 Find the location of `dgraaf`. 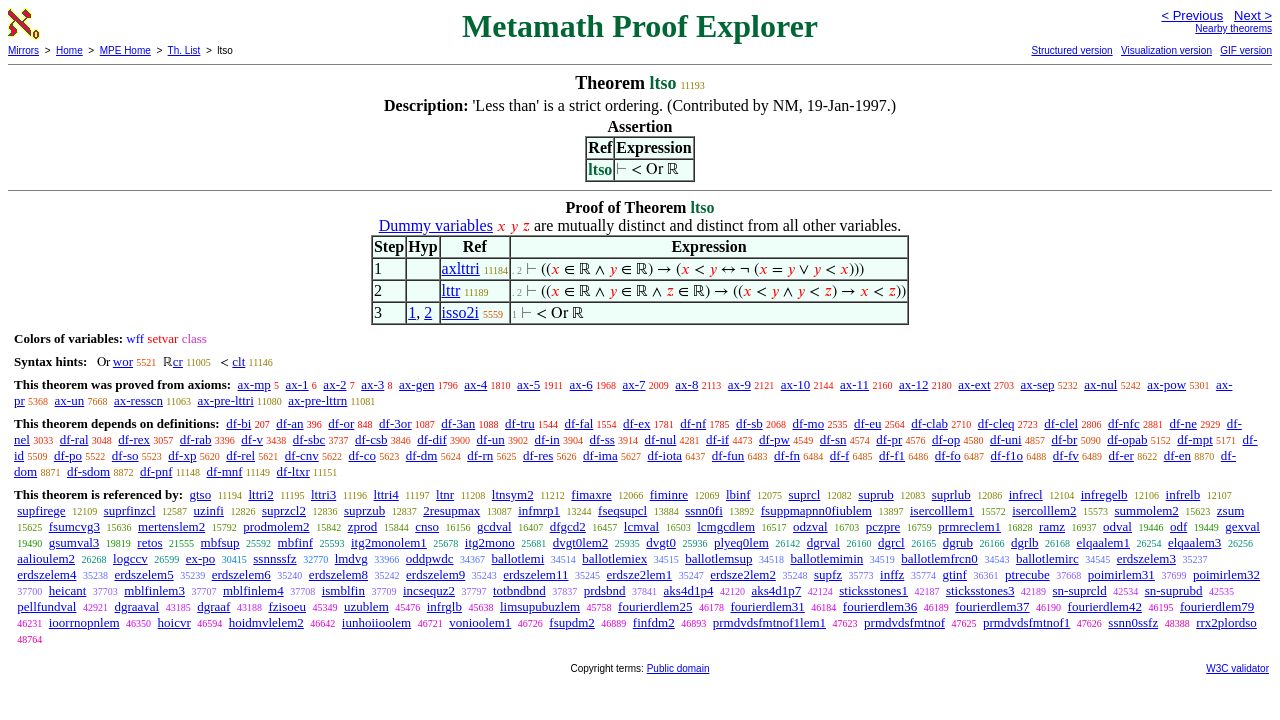

dgraaf is located at coordinates (213, 606).